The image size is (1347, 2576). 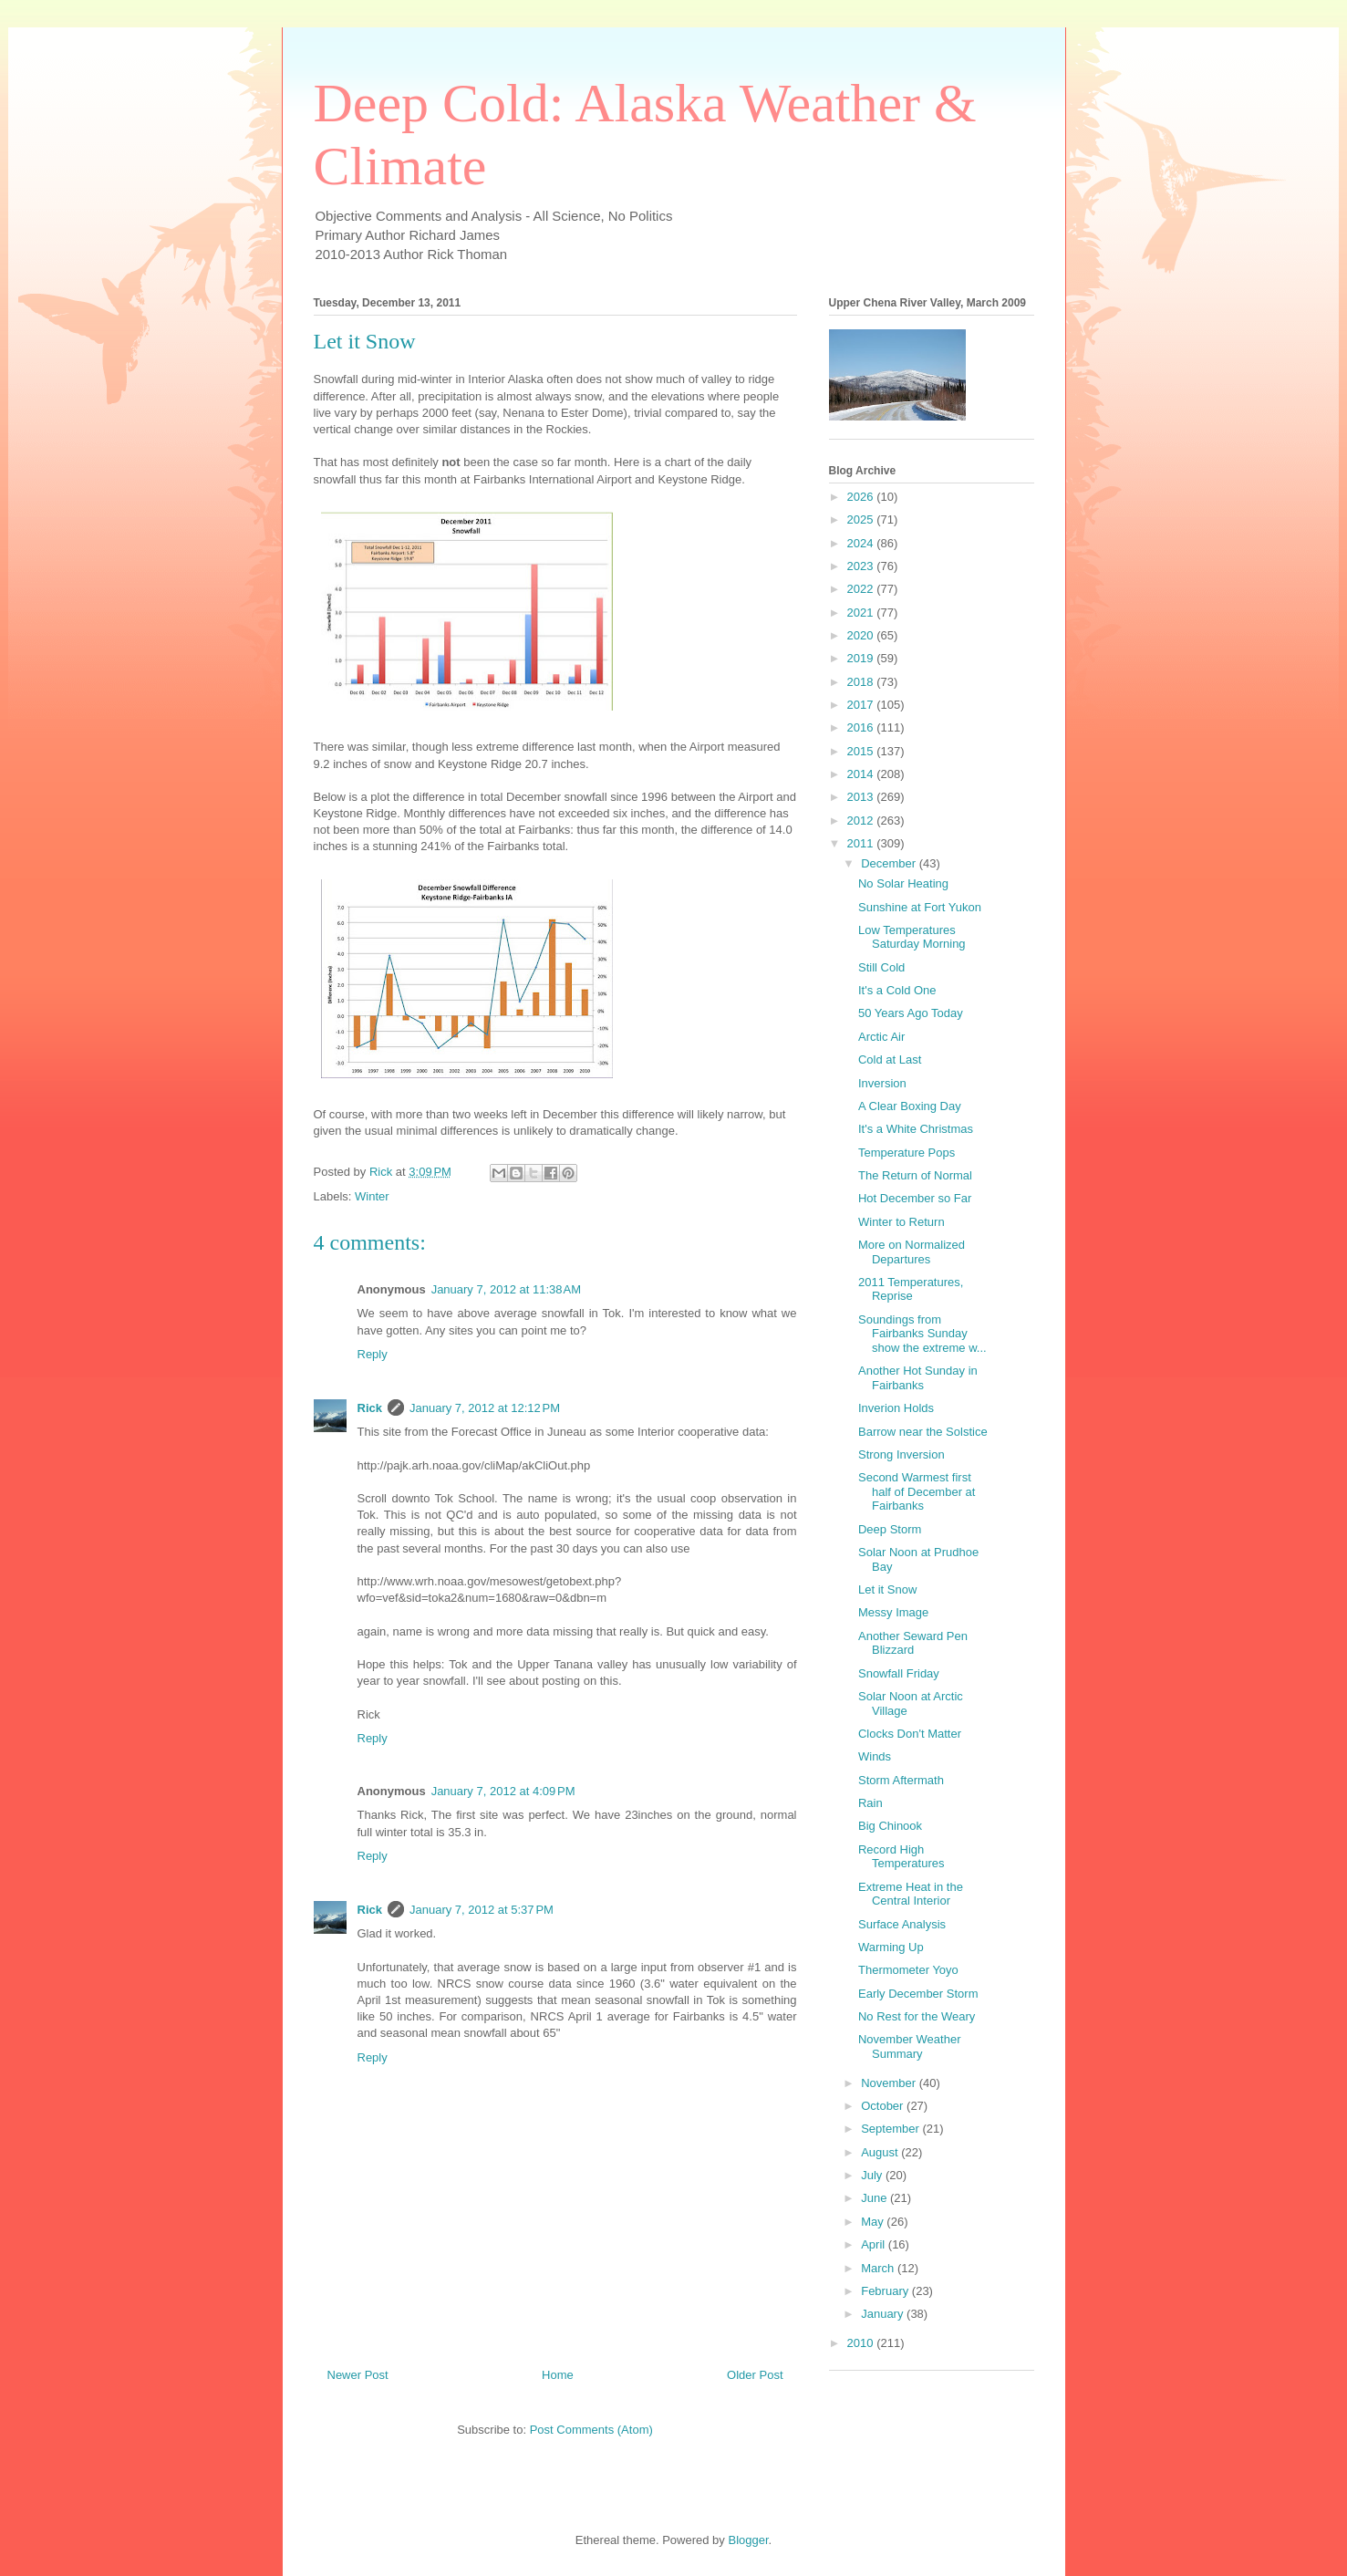 What do you see at coordinates (890, 1826) in the screenshot?
I see `Big Chinook` at bounding box center [890, 1826].